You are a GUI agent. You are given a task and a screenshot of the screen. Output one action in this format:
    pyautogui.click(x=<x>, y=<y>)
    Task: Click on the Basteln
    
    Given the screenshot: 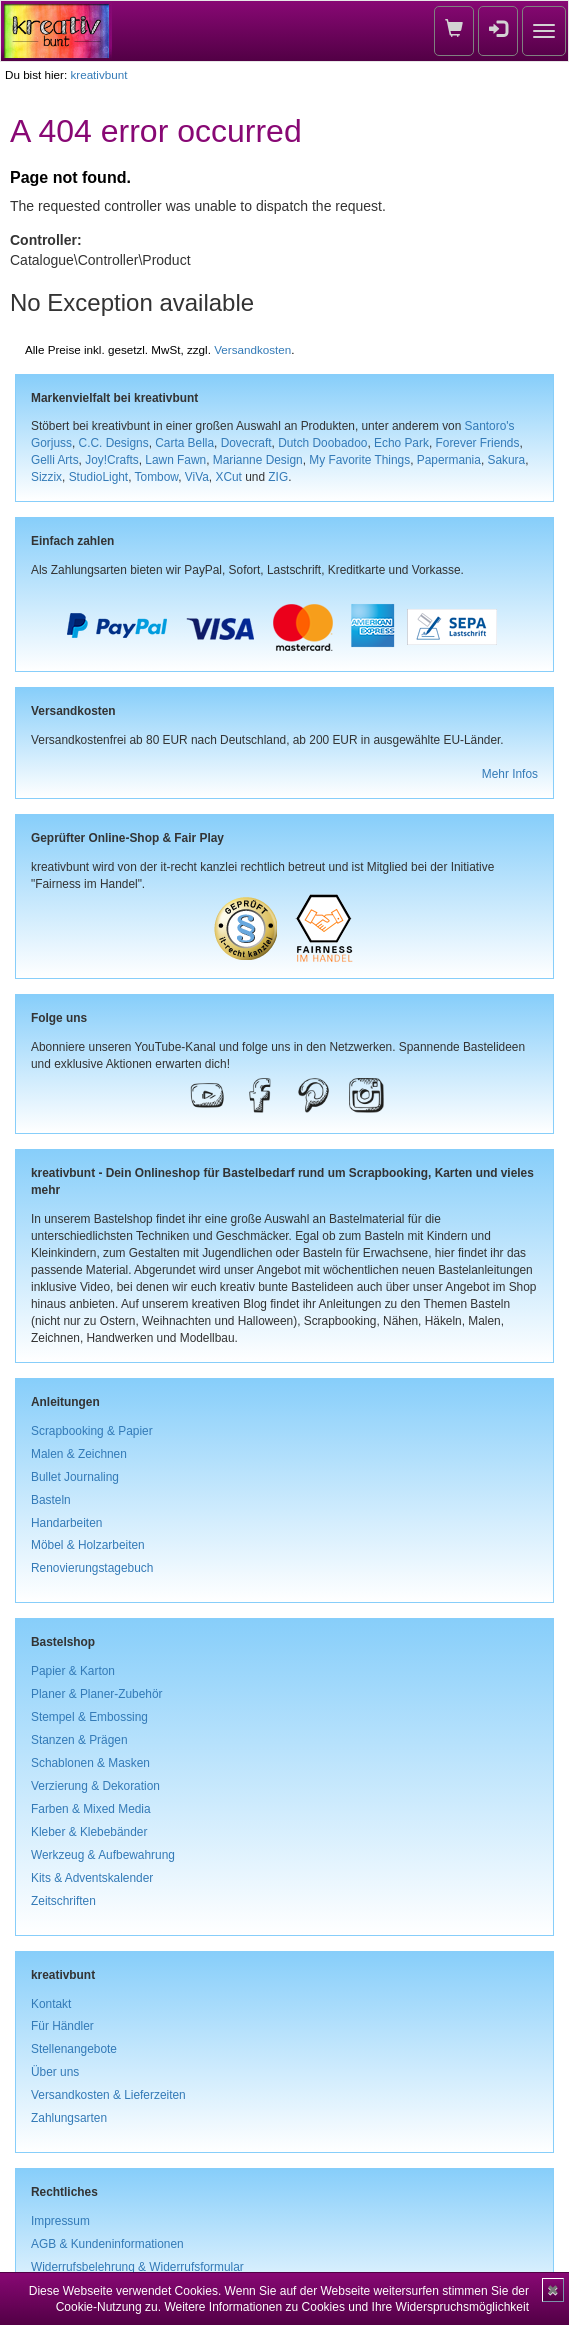 What is the action you would take?
    pyautogui.click(x=51, y=1500)
    